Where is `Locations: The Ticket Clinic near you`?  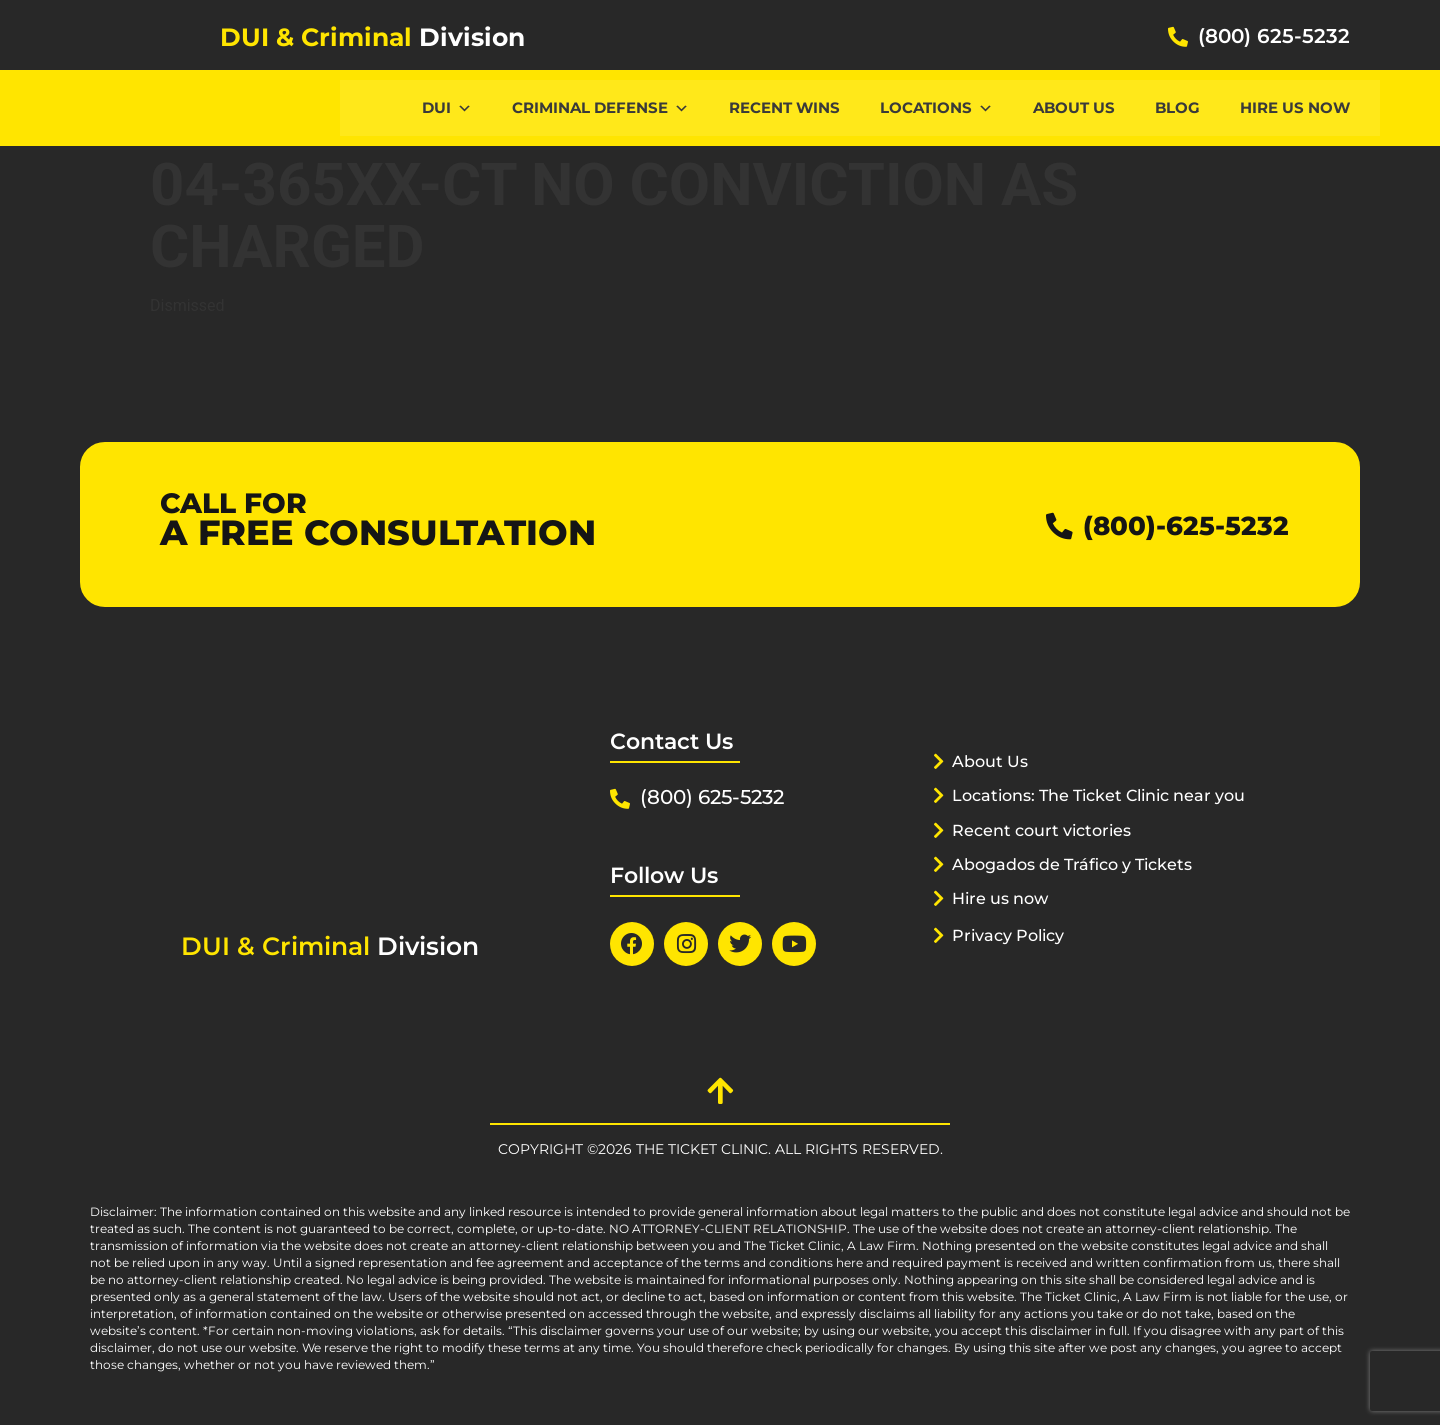
Locations: The Ticket Clinic near you is located at coordinates (1088, 820).